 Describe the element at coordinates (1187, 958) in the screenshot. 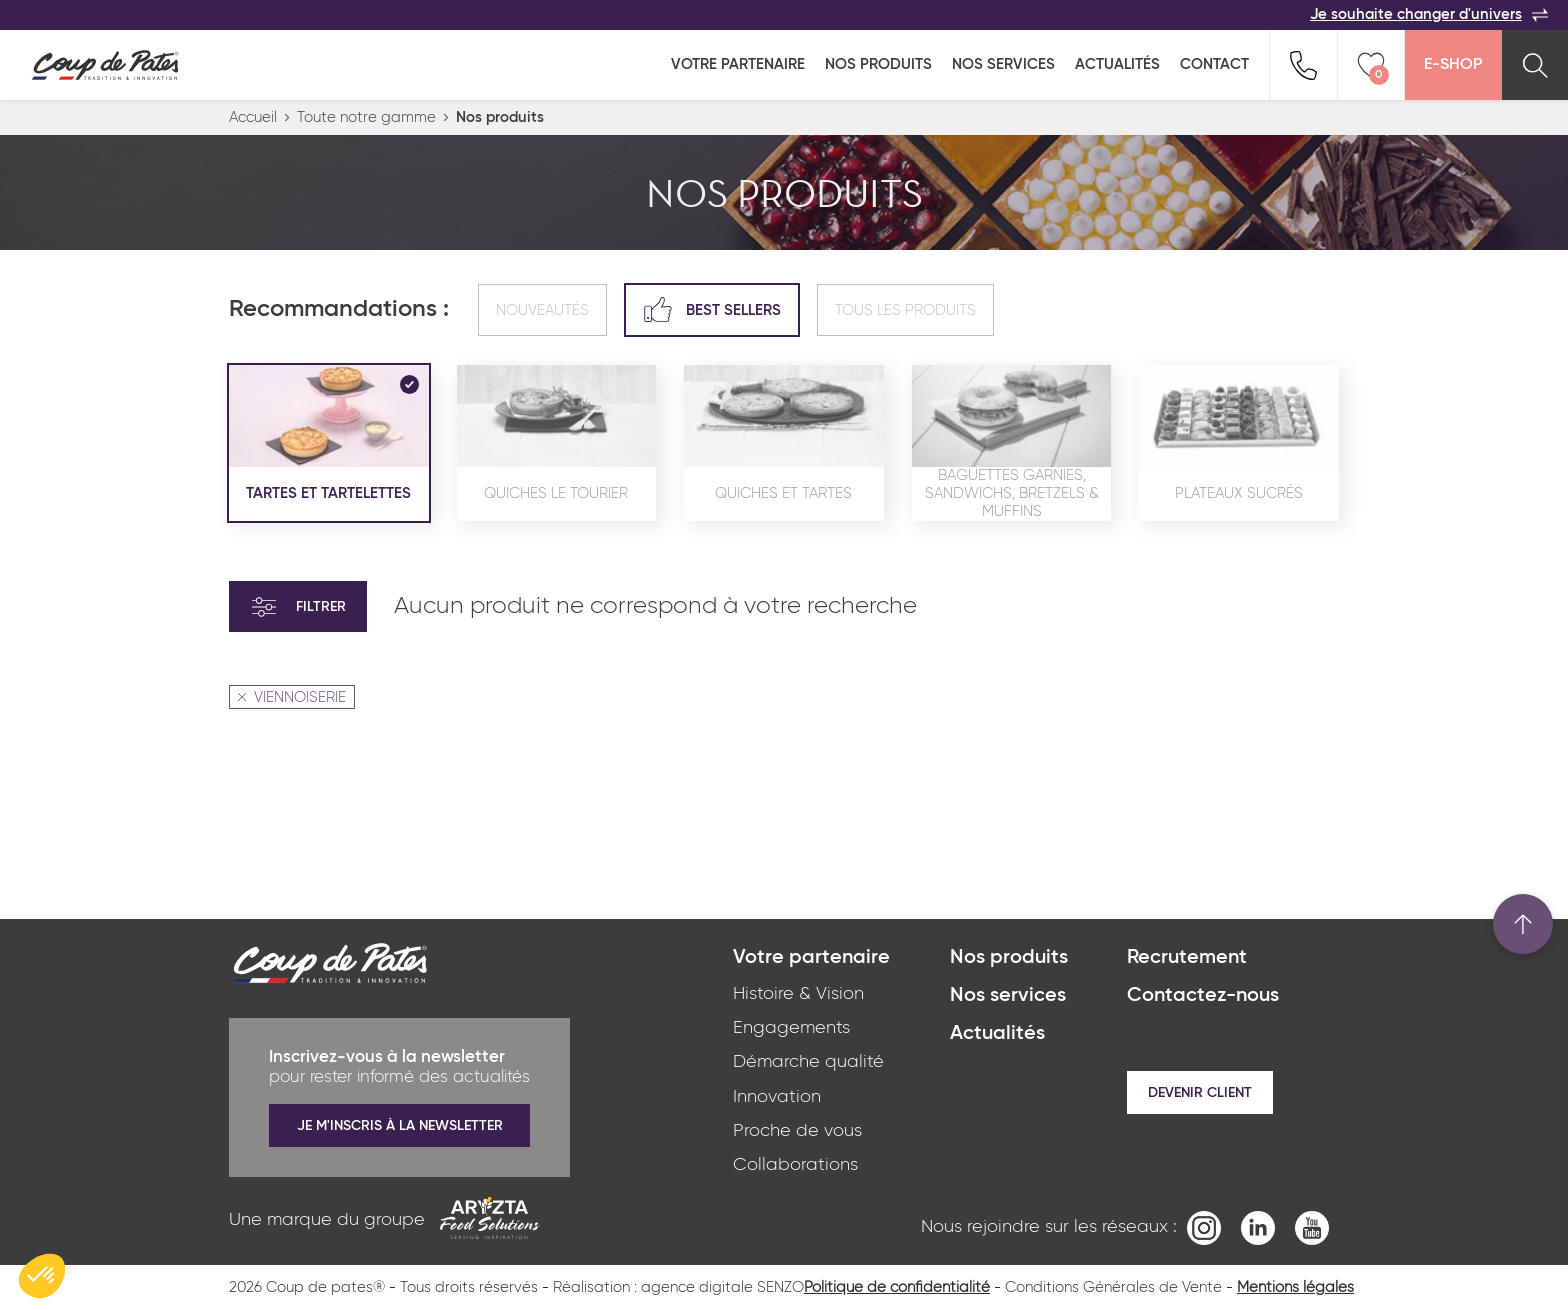

I see `Recrutement` at that location.